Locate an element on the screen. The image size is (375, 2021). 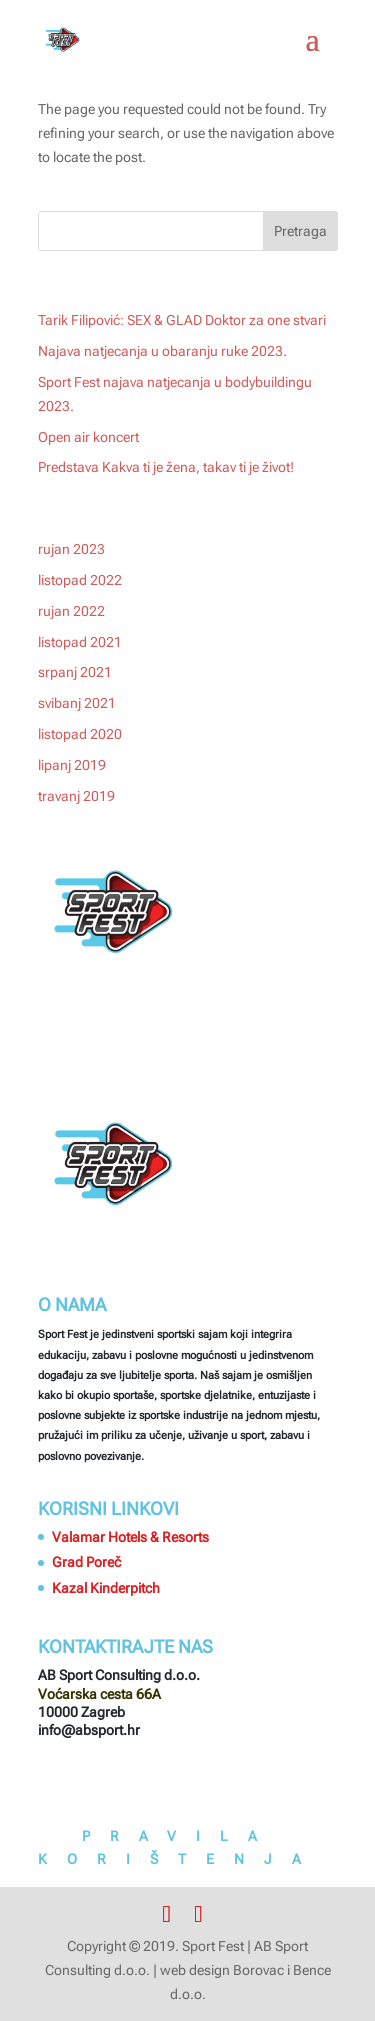
Predstava Kakva ti je žena, takav ti je život! is located at coordinates (166, 467).